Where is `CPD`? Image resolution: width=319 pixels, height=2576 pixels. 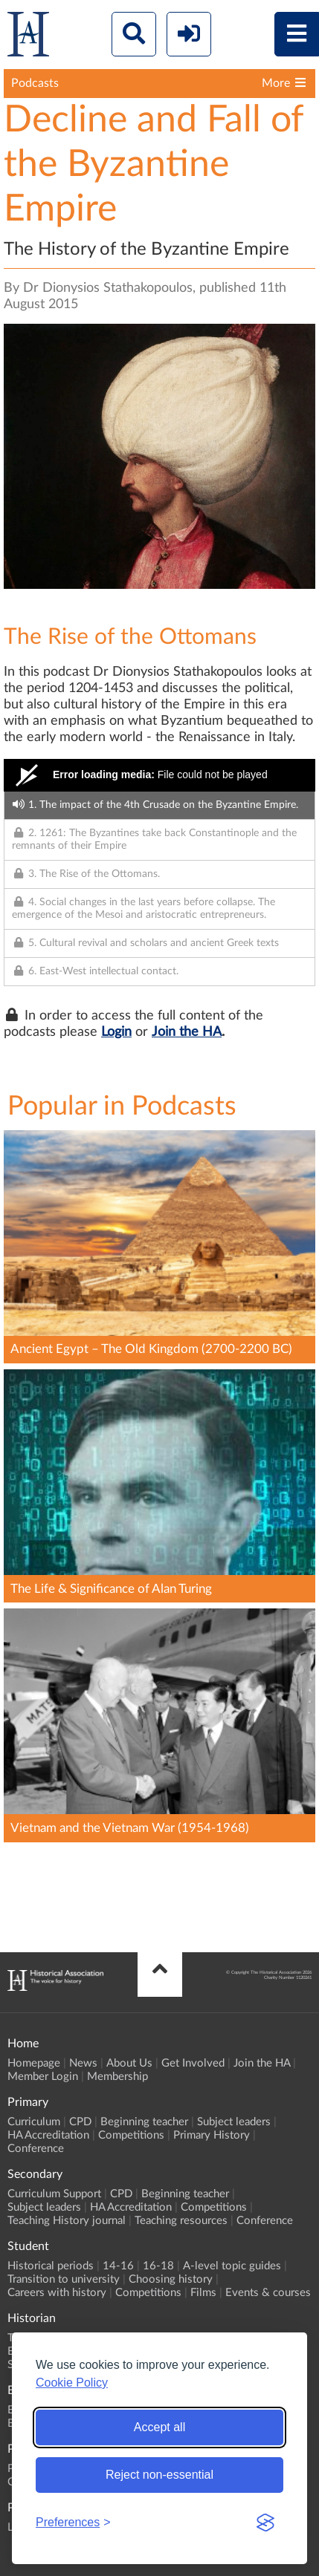 CPD is located at coordinates (80, 2121).